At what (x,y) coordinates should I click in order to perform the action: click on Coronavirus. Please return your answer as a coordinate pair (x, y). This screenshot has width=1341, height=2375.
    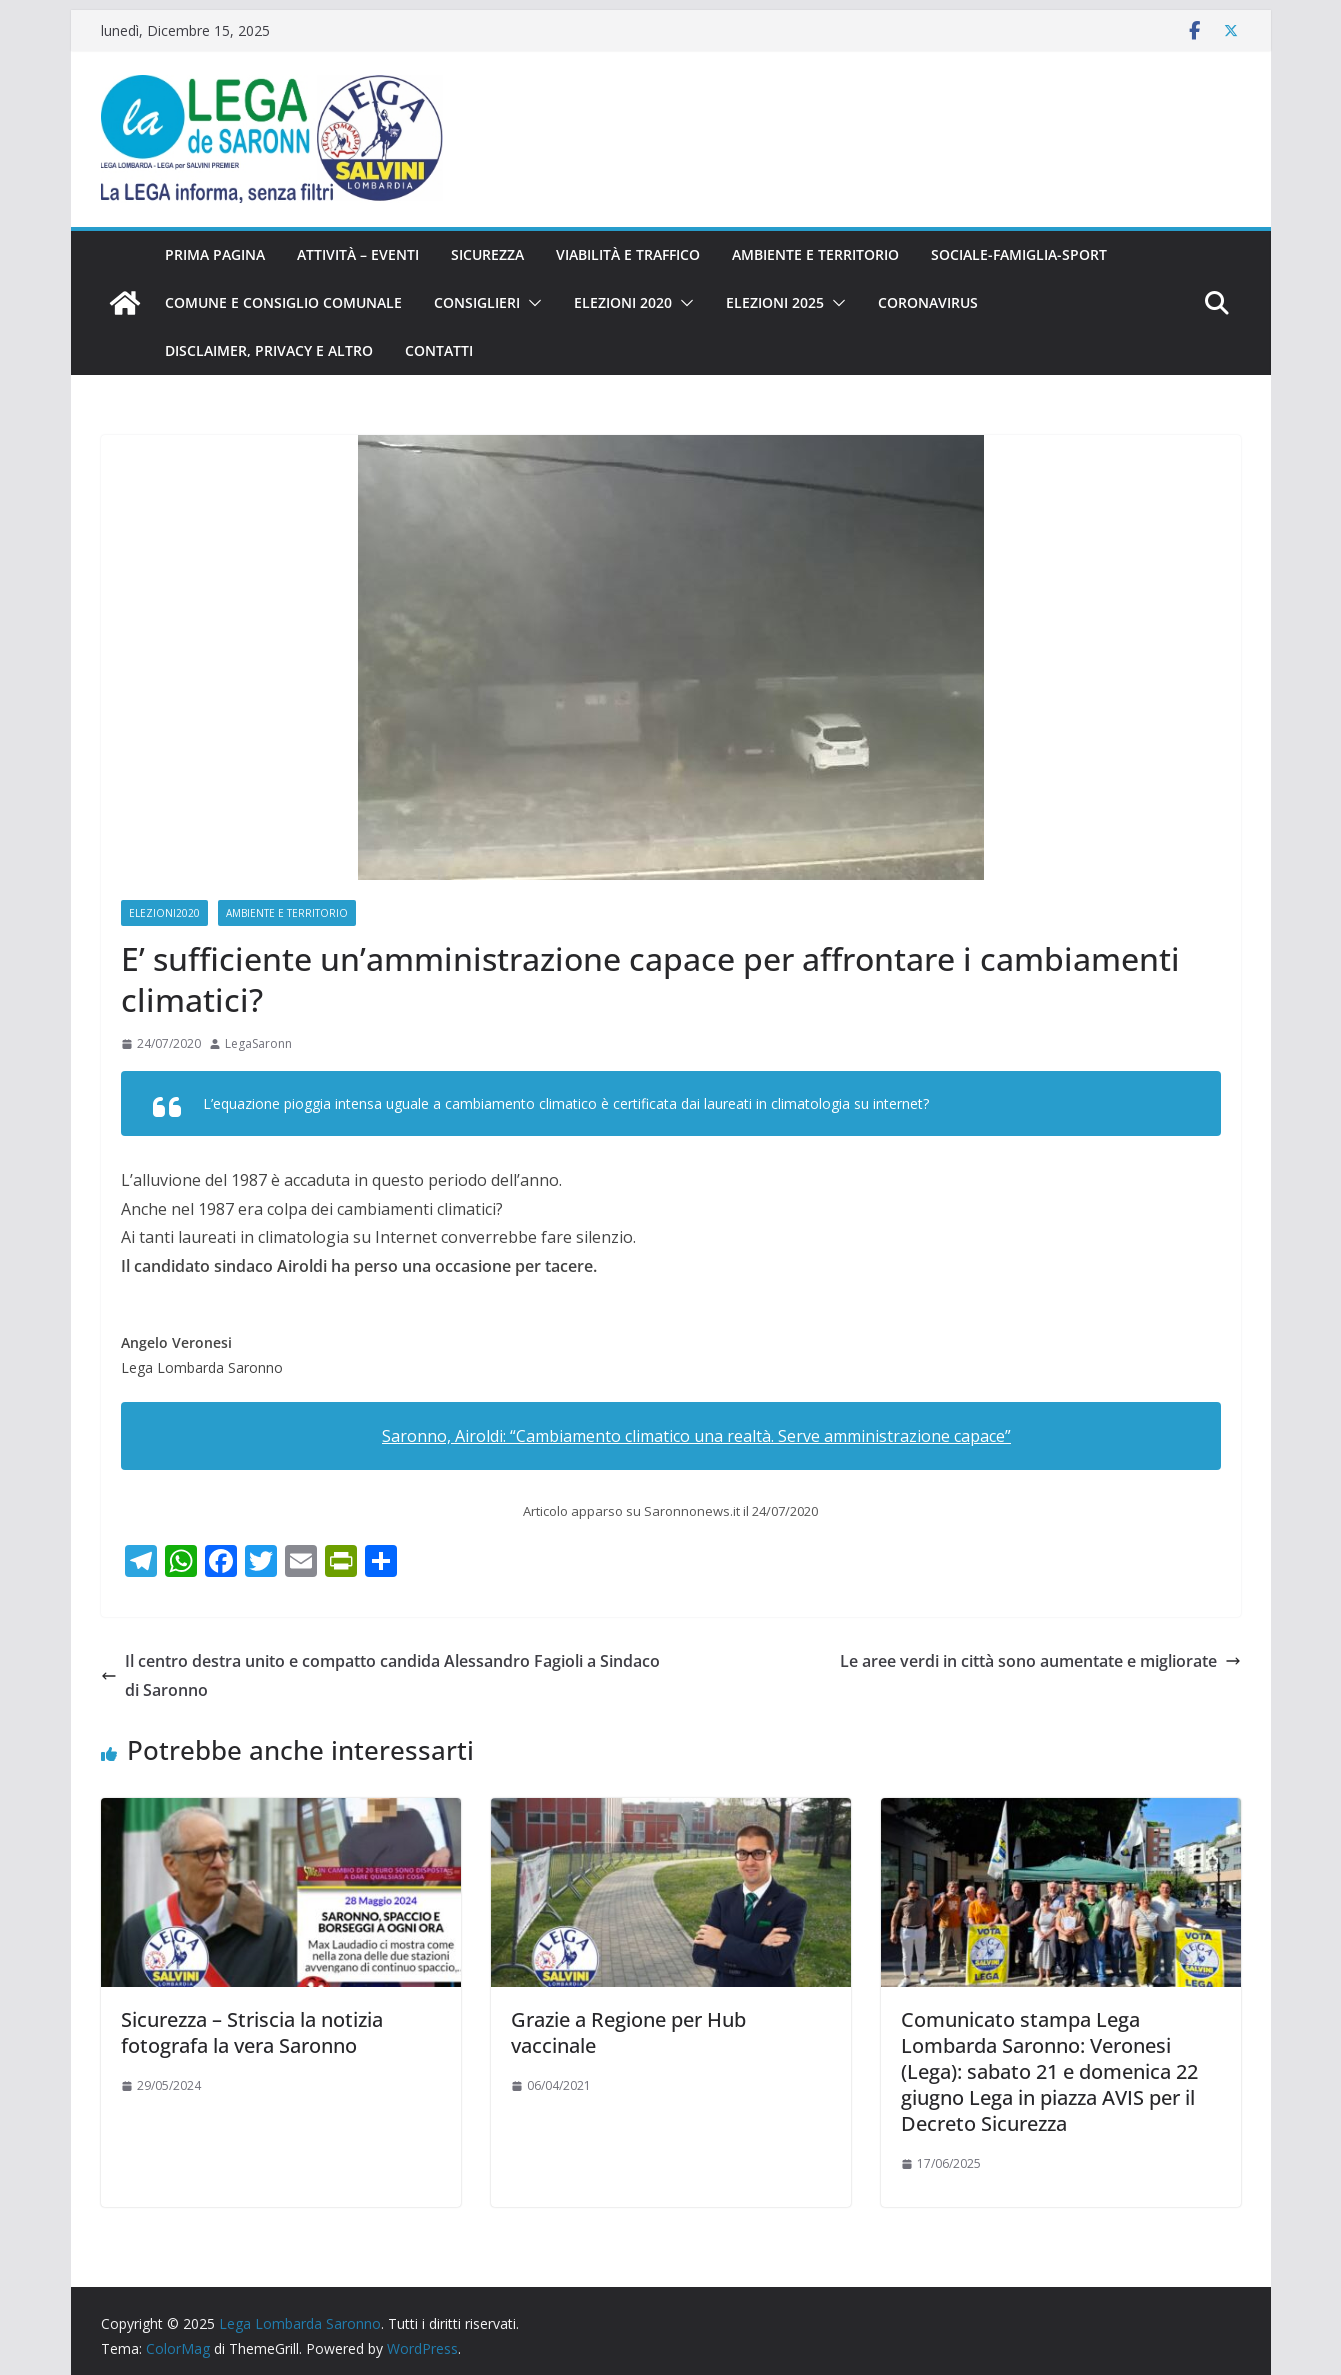
    Looking at the image, I should click on (928, 302).